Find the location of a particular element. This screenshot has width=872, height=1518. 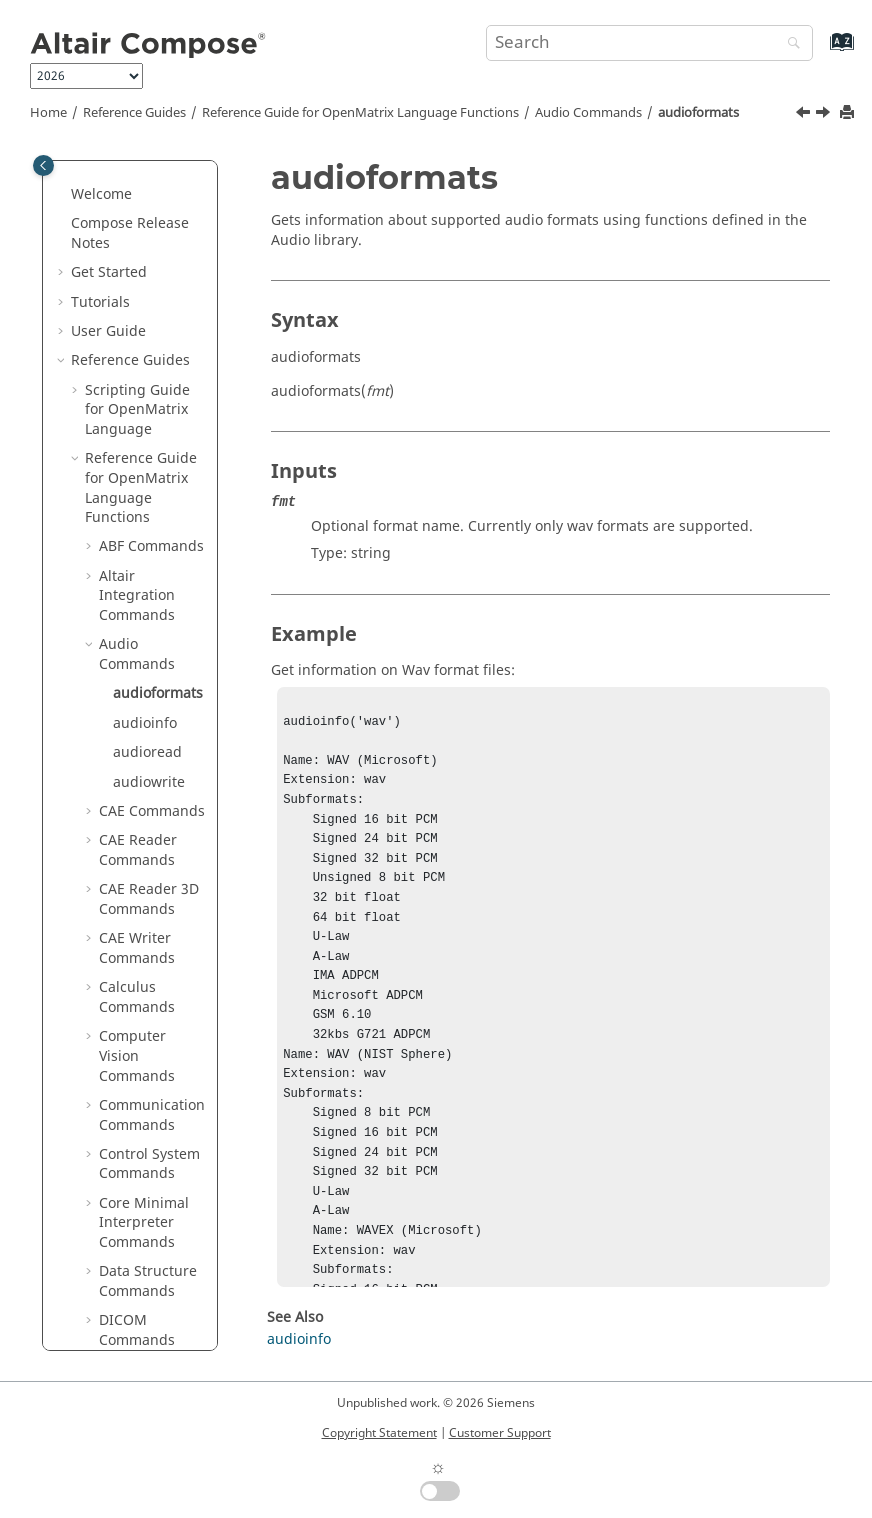

Reference Guide for Language Functions is located at coordinates (360, 113).